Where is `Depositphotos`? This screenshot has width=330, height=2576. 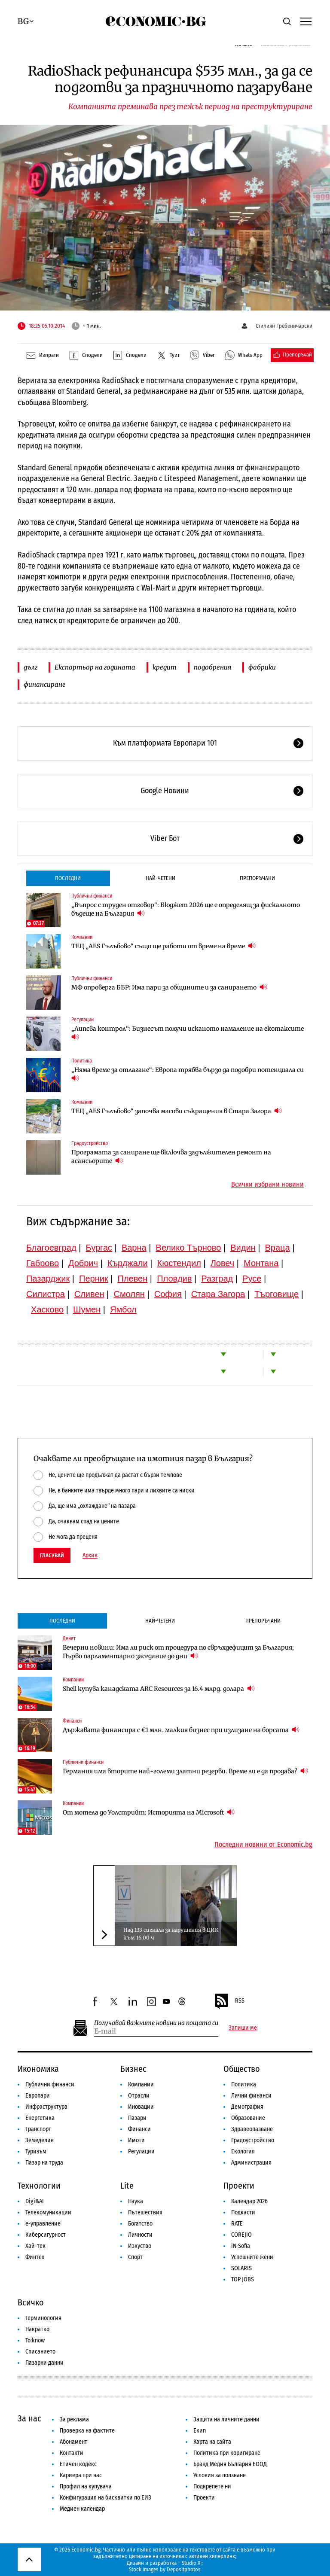 Depositphotos is located at coordinates (184, 2569).